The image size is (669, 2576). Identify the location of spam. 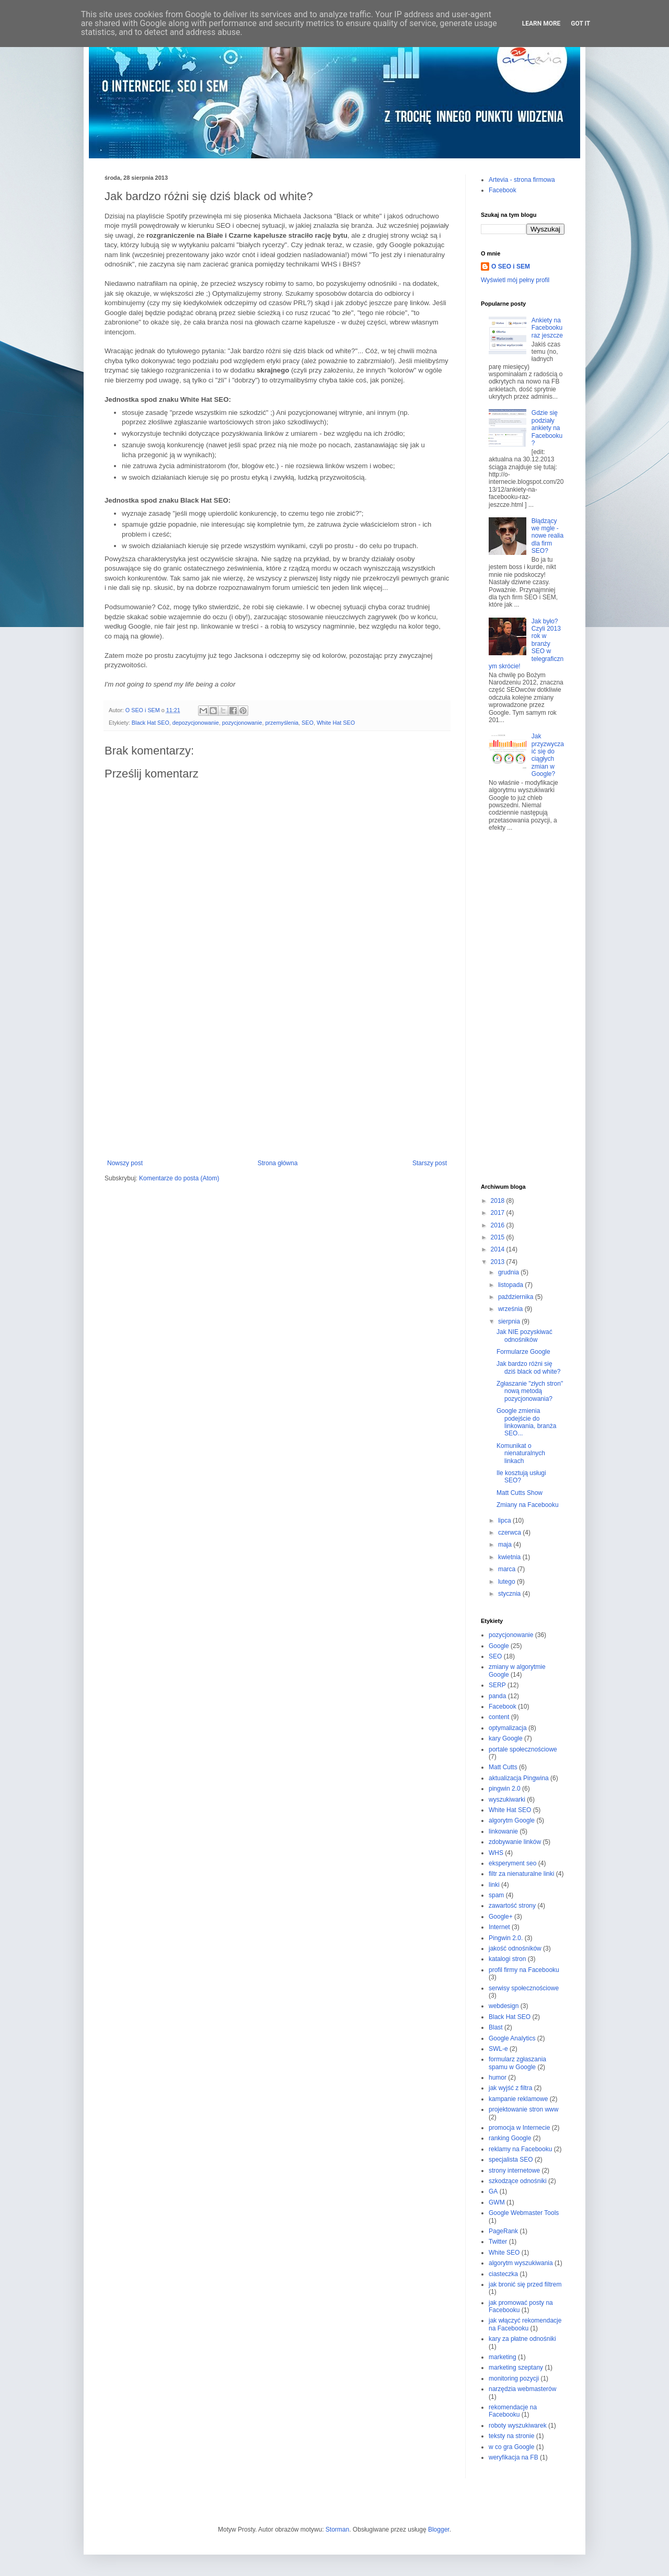
(496, 1895).